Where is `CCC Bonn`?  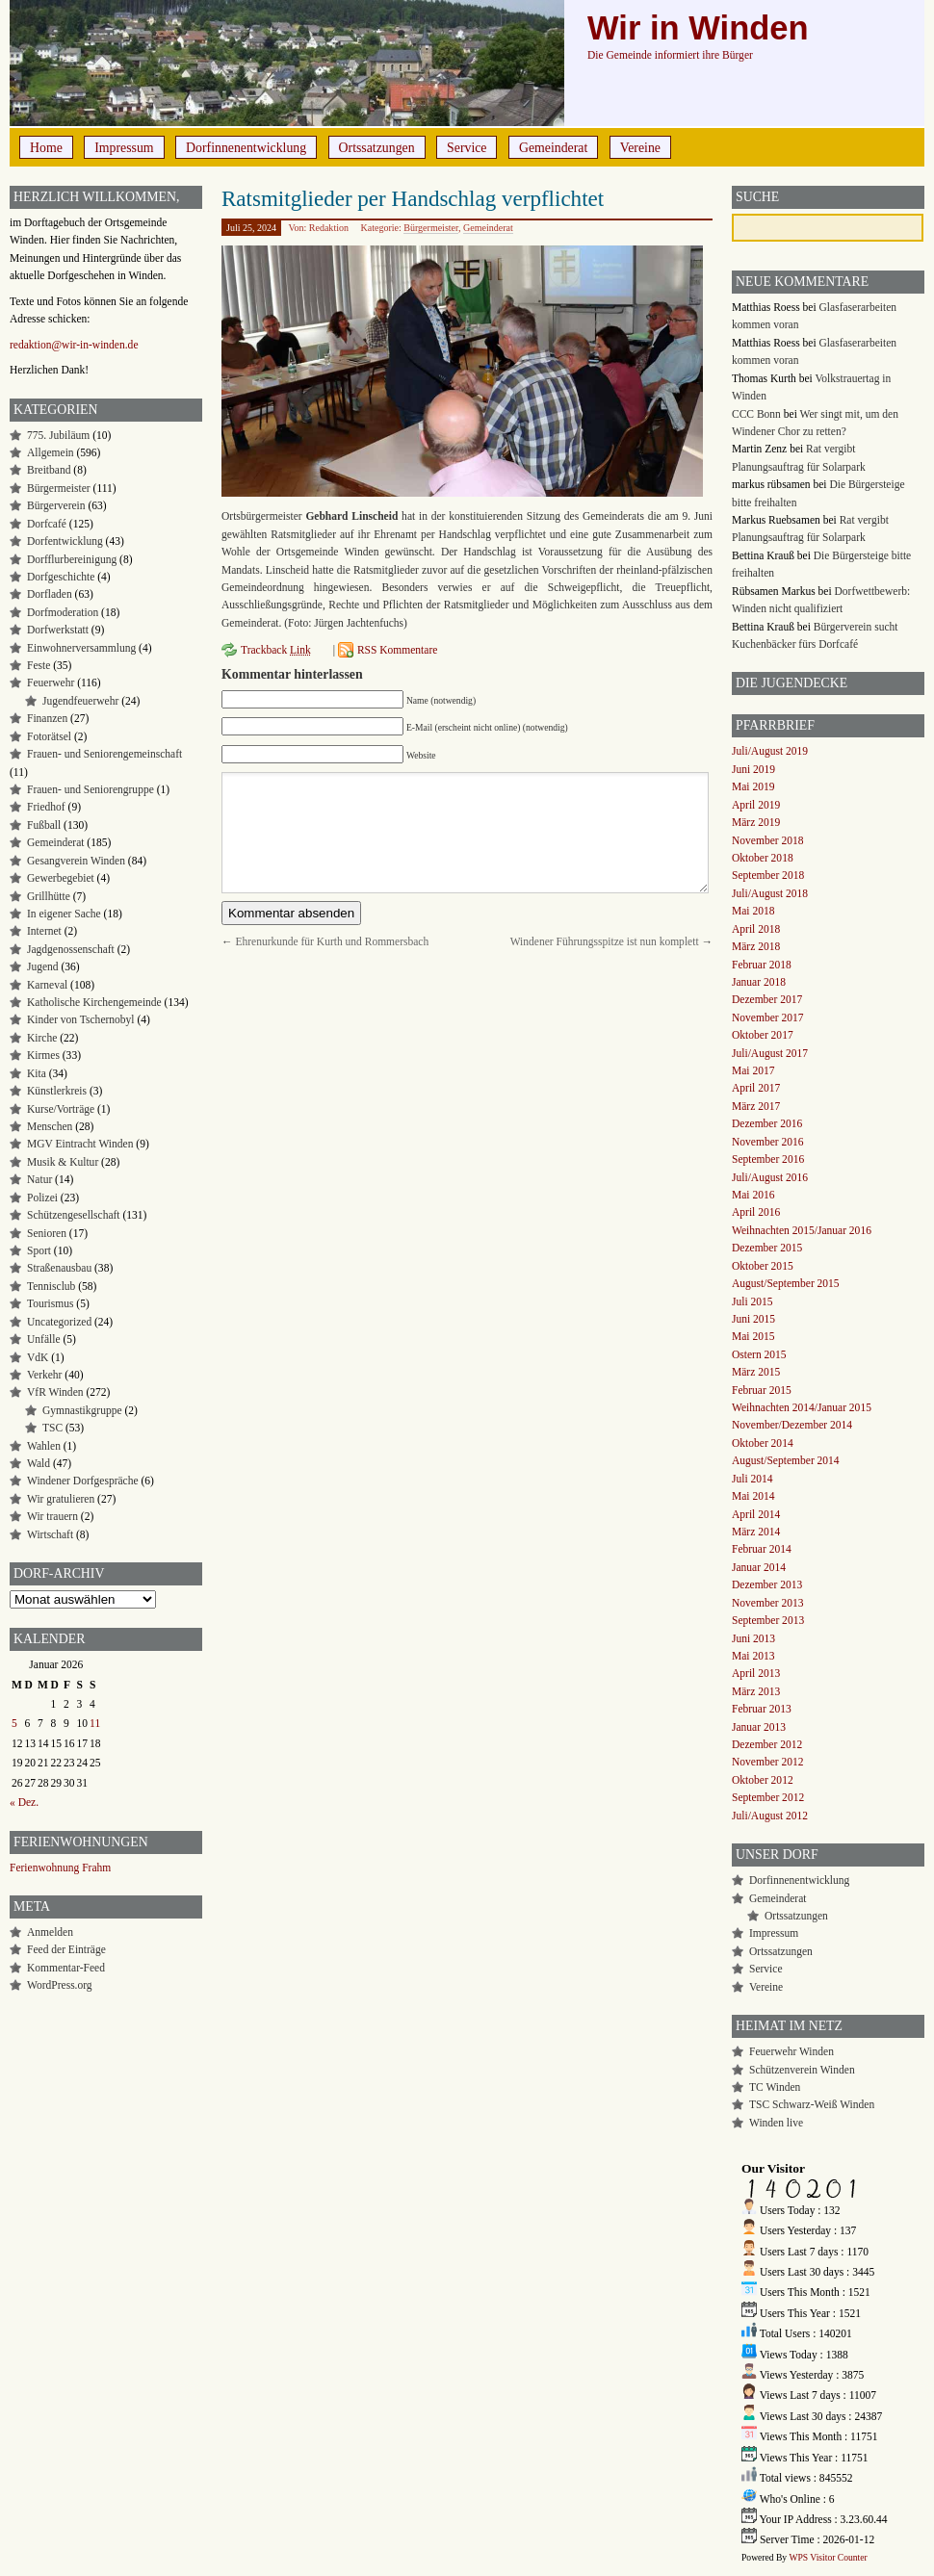 CCC Bonn is located at coordinates (756, 414).